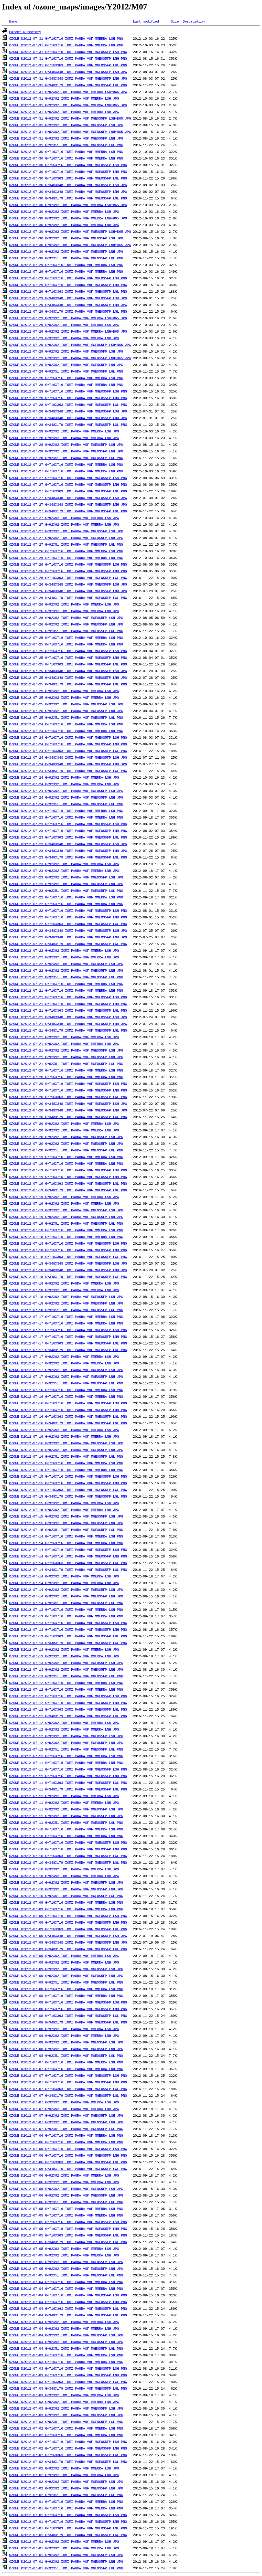 The image size is (262, 2576). Describe the element at coordinates (66, 1609) in the screenshot. I see `OZONE_D2012-07-13_G^716X716.IOMI_PAURA_V8F_MMERRA_LSH.PNG` at that location.